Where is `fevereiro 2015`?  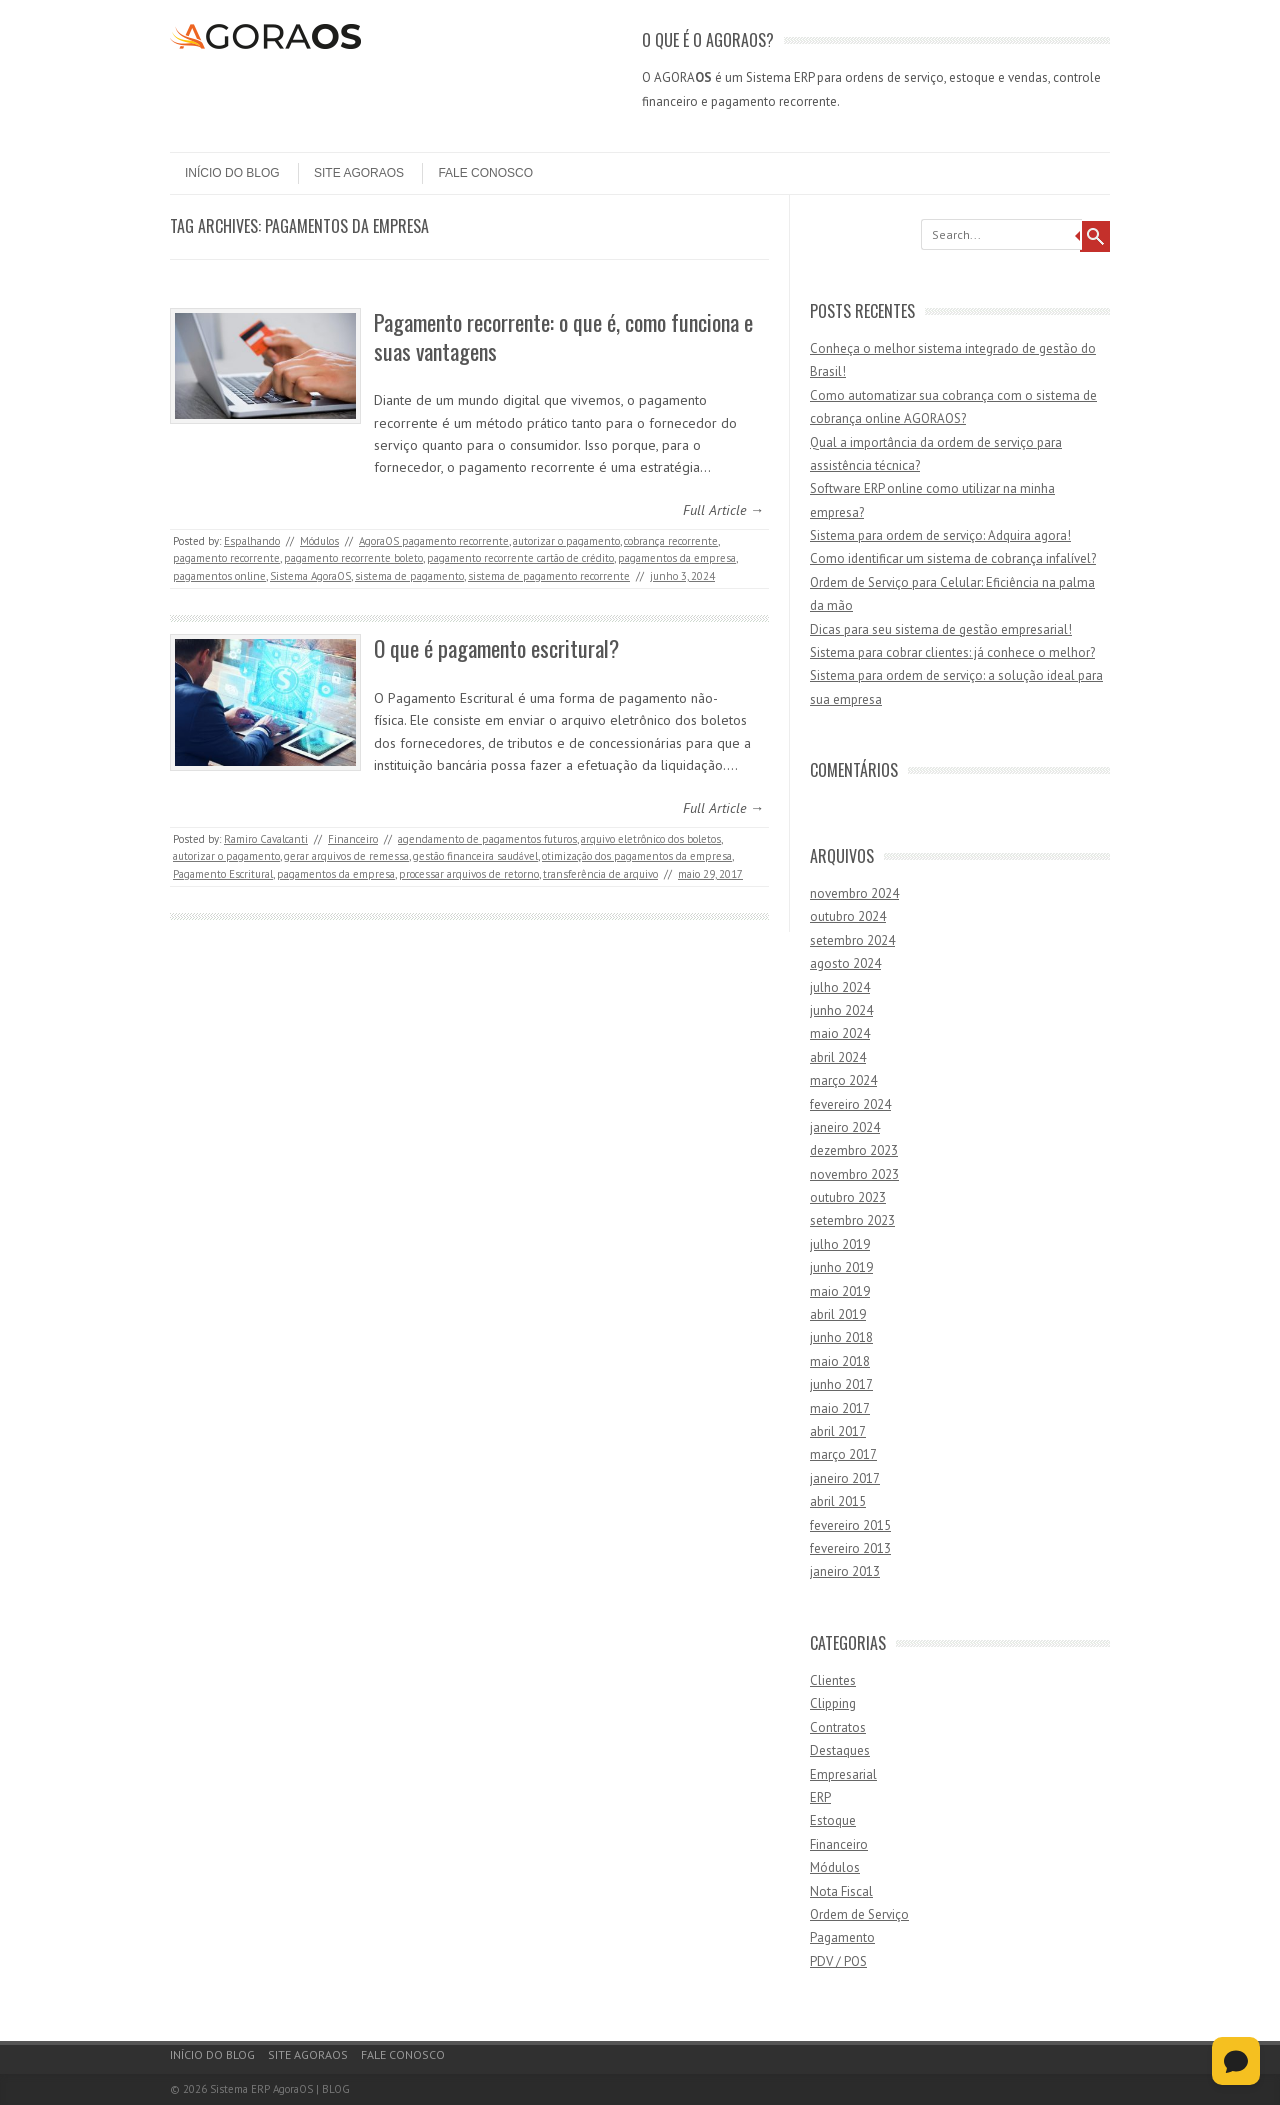 fevereiro 2015 is located at coordinates (850, 1525).